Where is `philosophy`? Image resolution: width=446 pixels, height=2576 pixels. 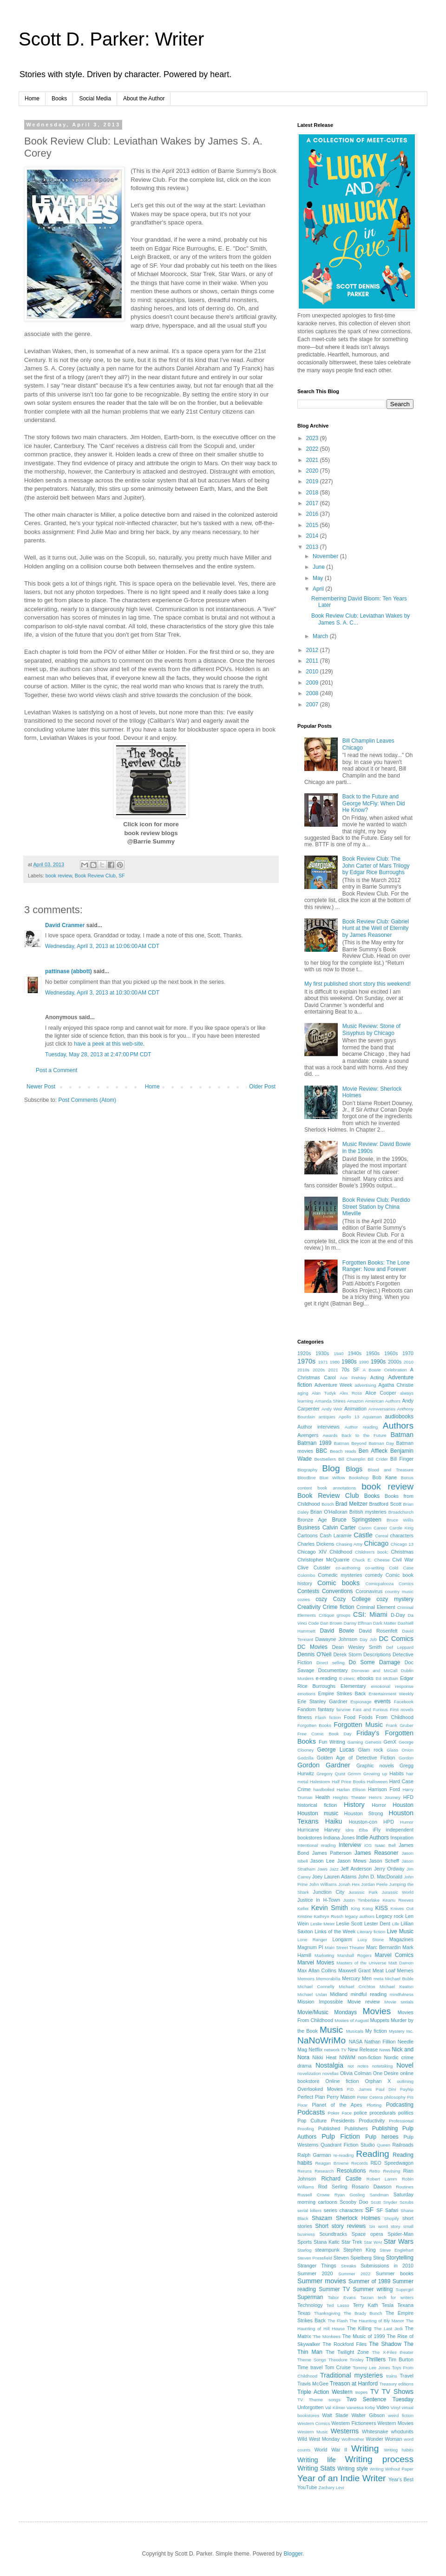 philosophy is located at coordinates (395, 2097).